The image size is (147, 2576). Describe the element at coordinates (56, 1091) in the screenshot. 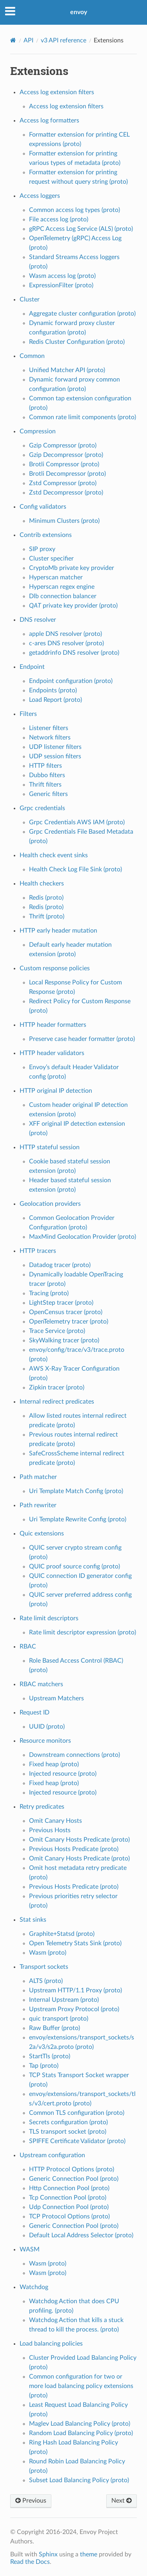

I see `HTTP original IP detection` at that location.